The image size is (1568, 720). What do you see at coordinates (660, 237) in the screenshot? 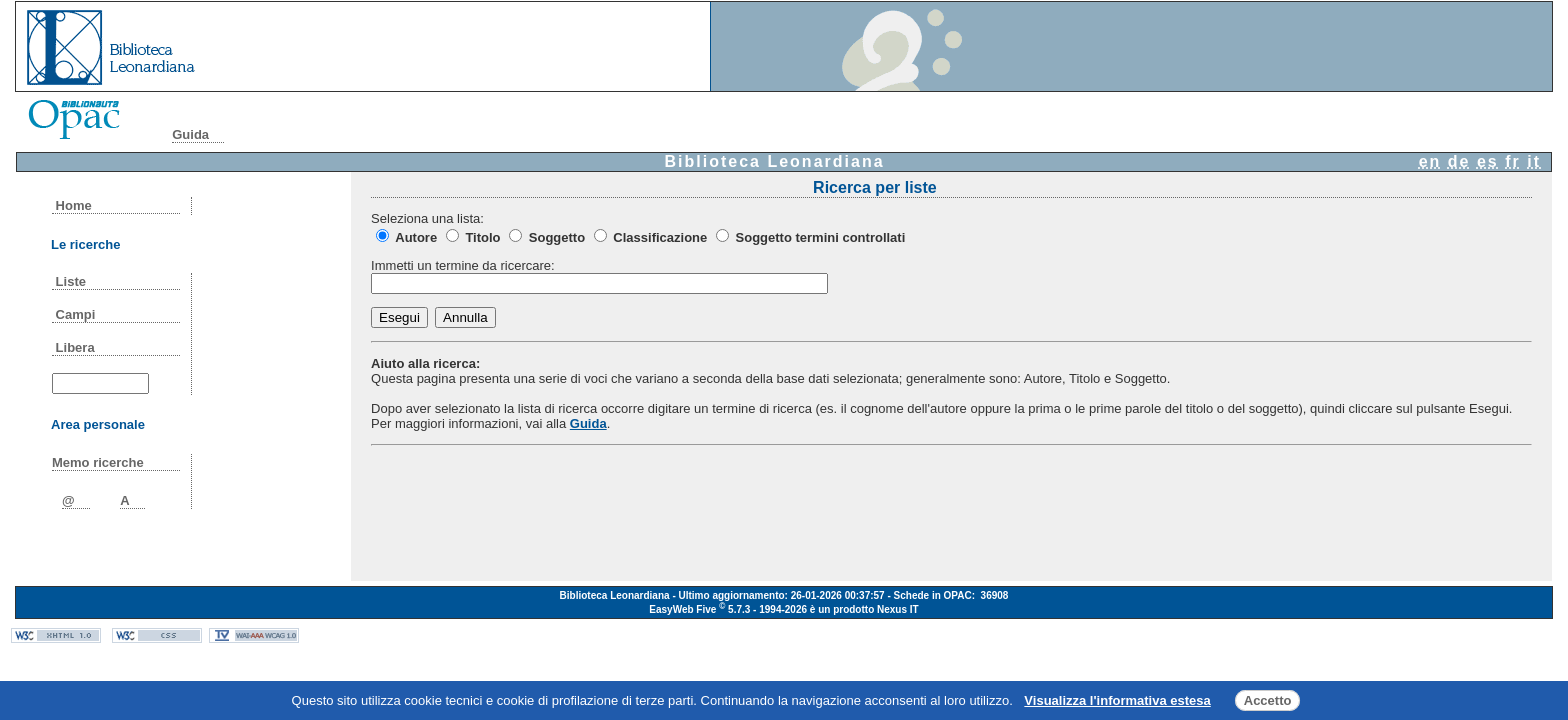
I see `Classificazione` at bounding box center [660, 237].